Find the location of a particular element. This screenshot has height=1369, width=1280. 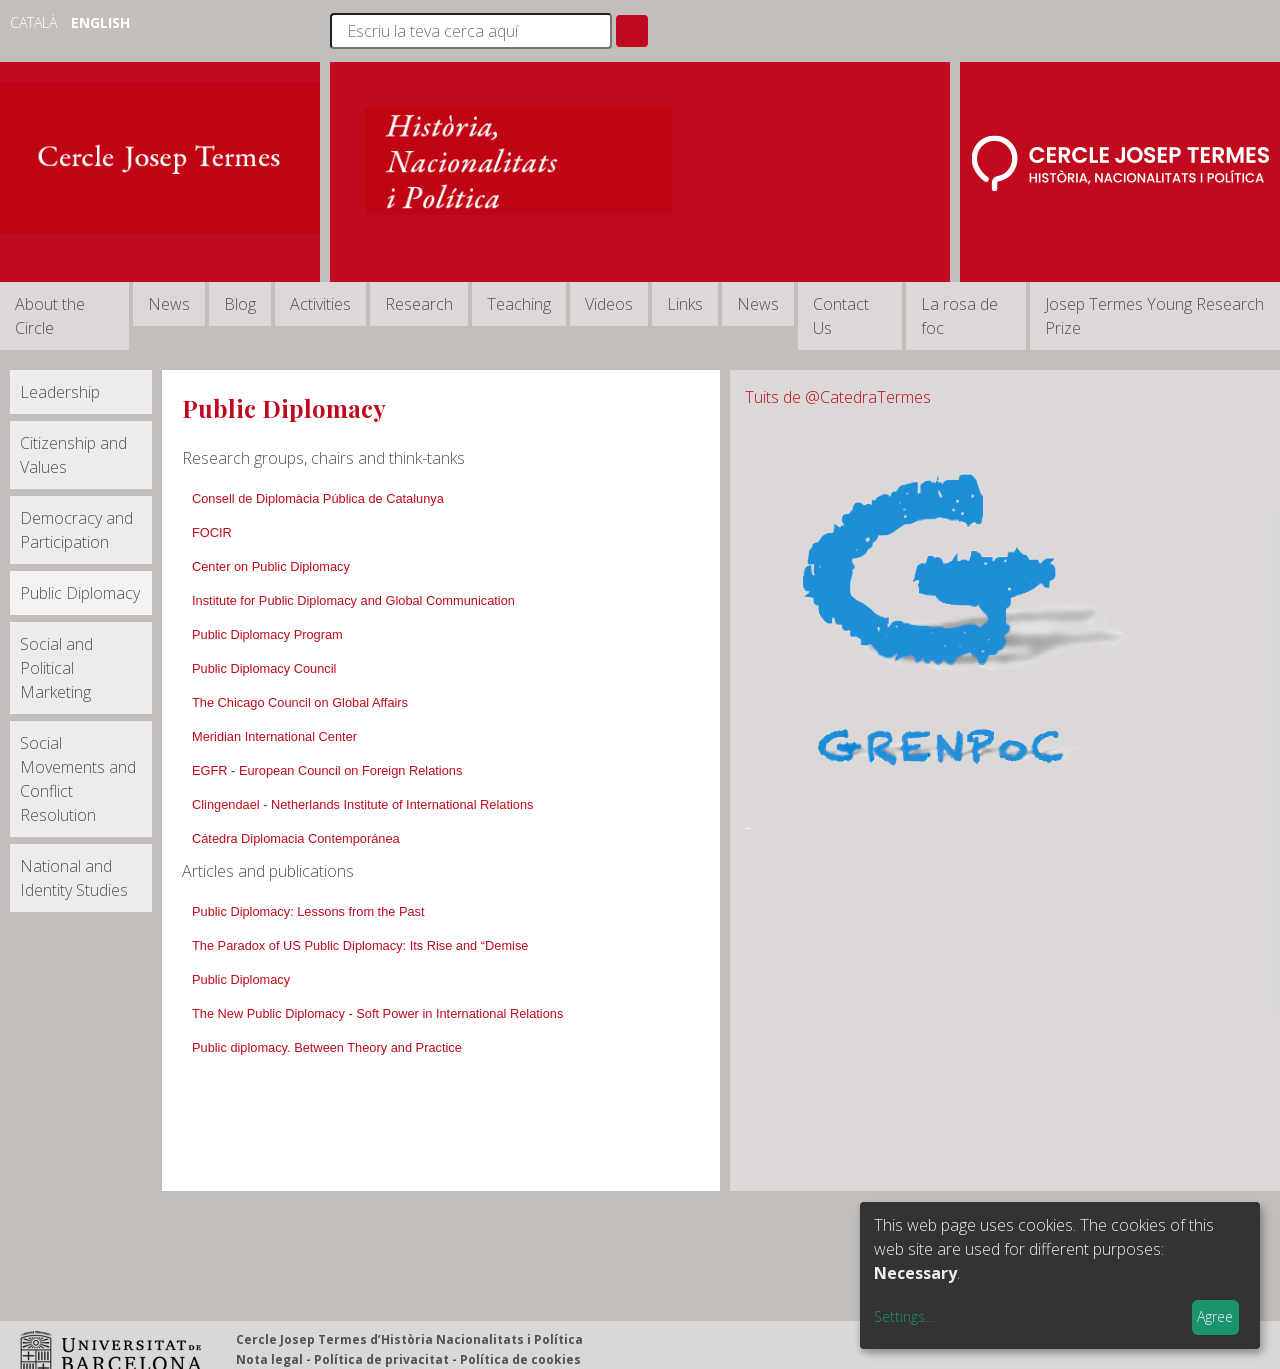

Settings... is located at coordinates (904, 1316).